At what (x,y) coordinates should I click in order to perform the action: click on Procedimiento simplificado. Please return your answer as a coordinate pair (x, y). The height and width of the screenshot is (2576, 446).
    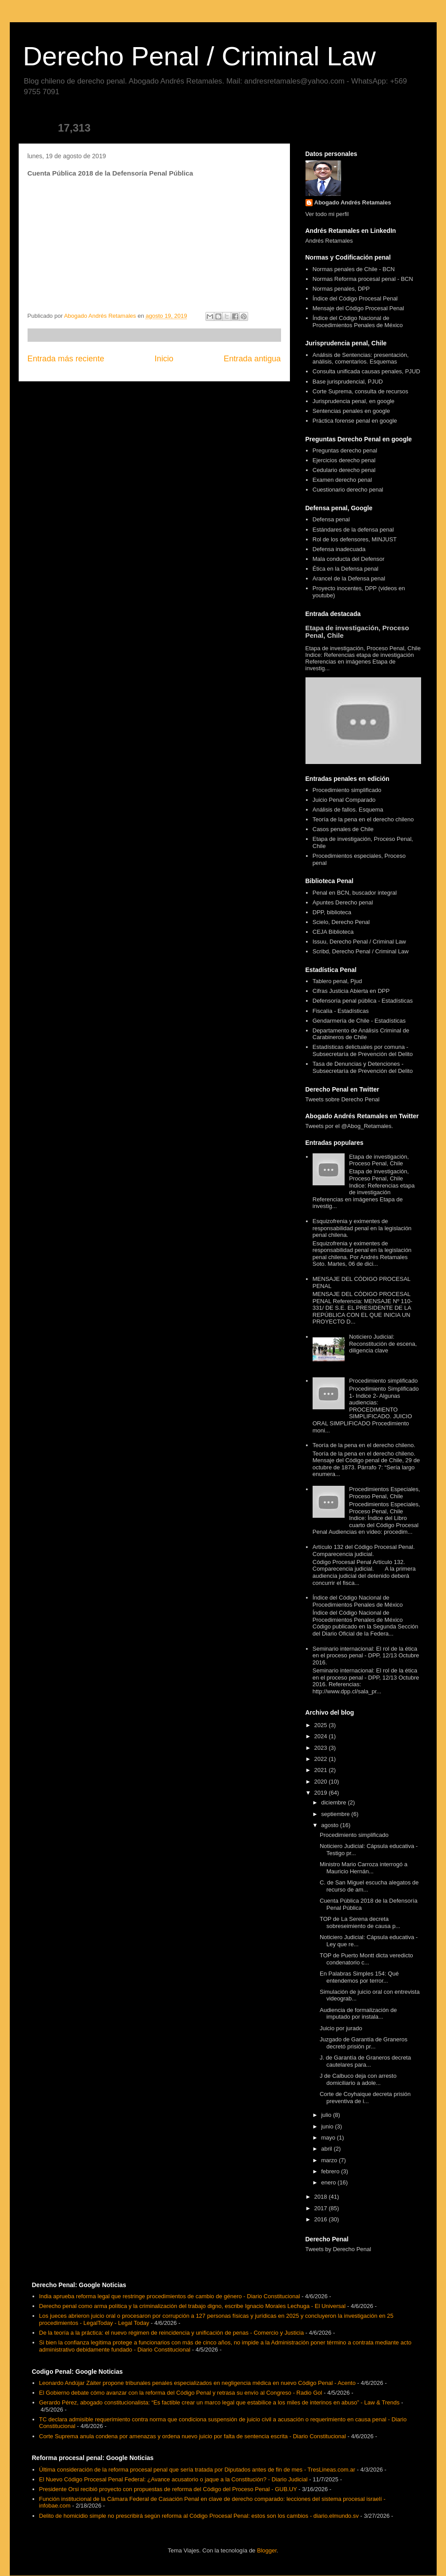
    Looking at the image, I should click on (347, 790).